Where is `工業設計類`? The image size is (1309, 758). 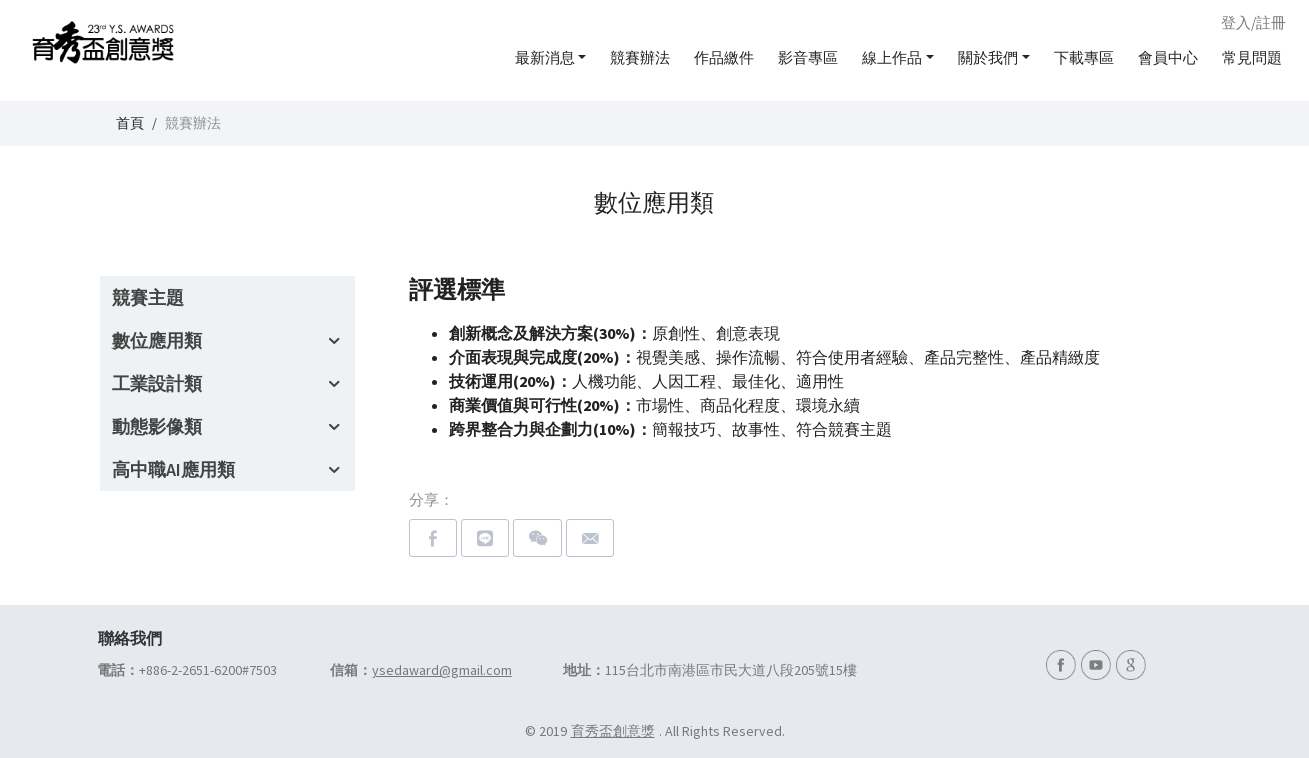
工業設計類 is located at coordinates (157, 383).